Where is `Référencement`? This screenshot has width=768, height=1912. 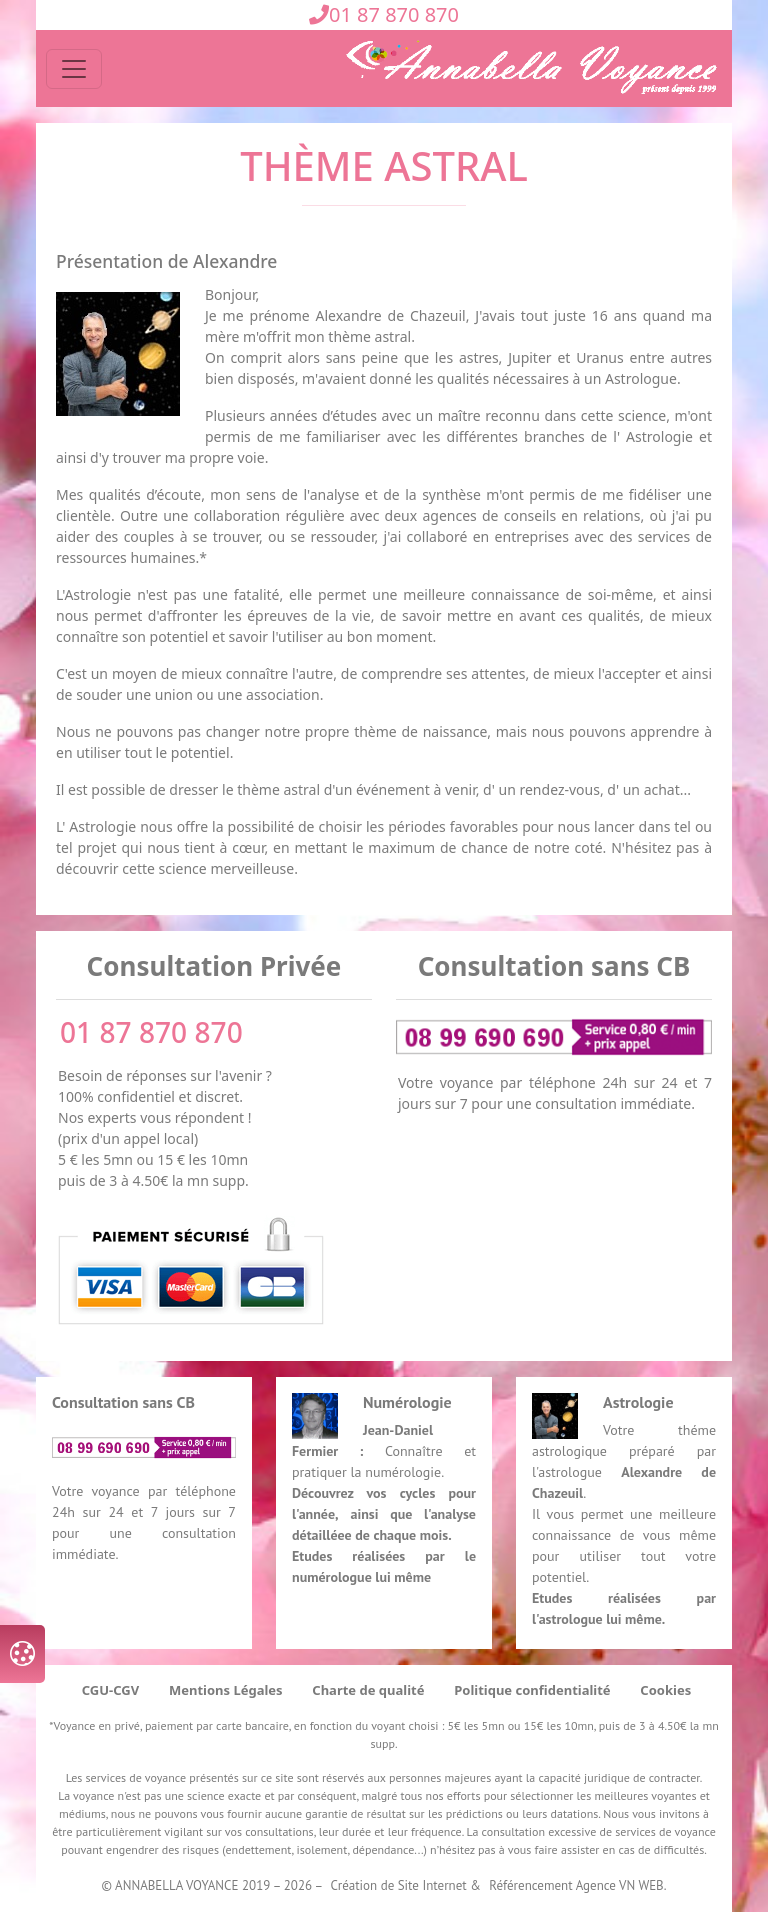
Référencement is located at coordinates (530, 1885).